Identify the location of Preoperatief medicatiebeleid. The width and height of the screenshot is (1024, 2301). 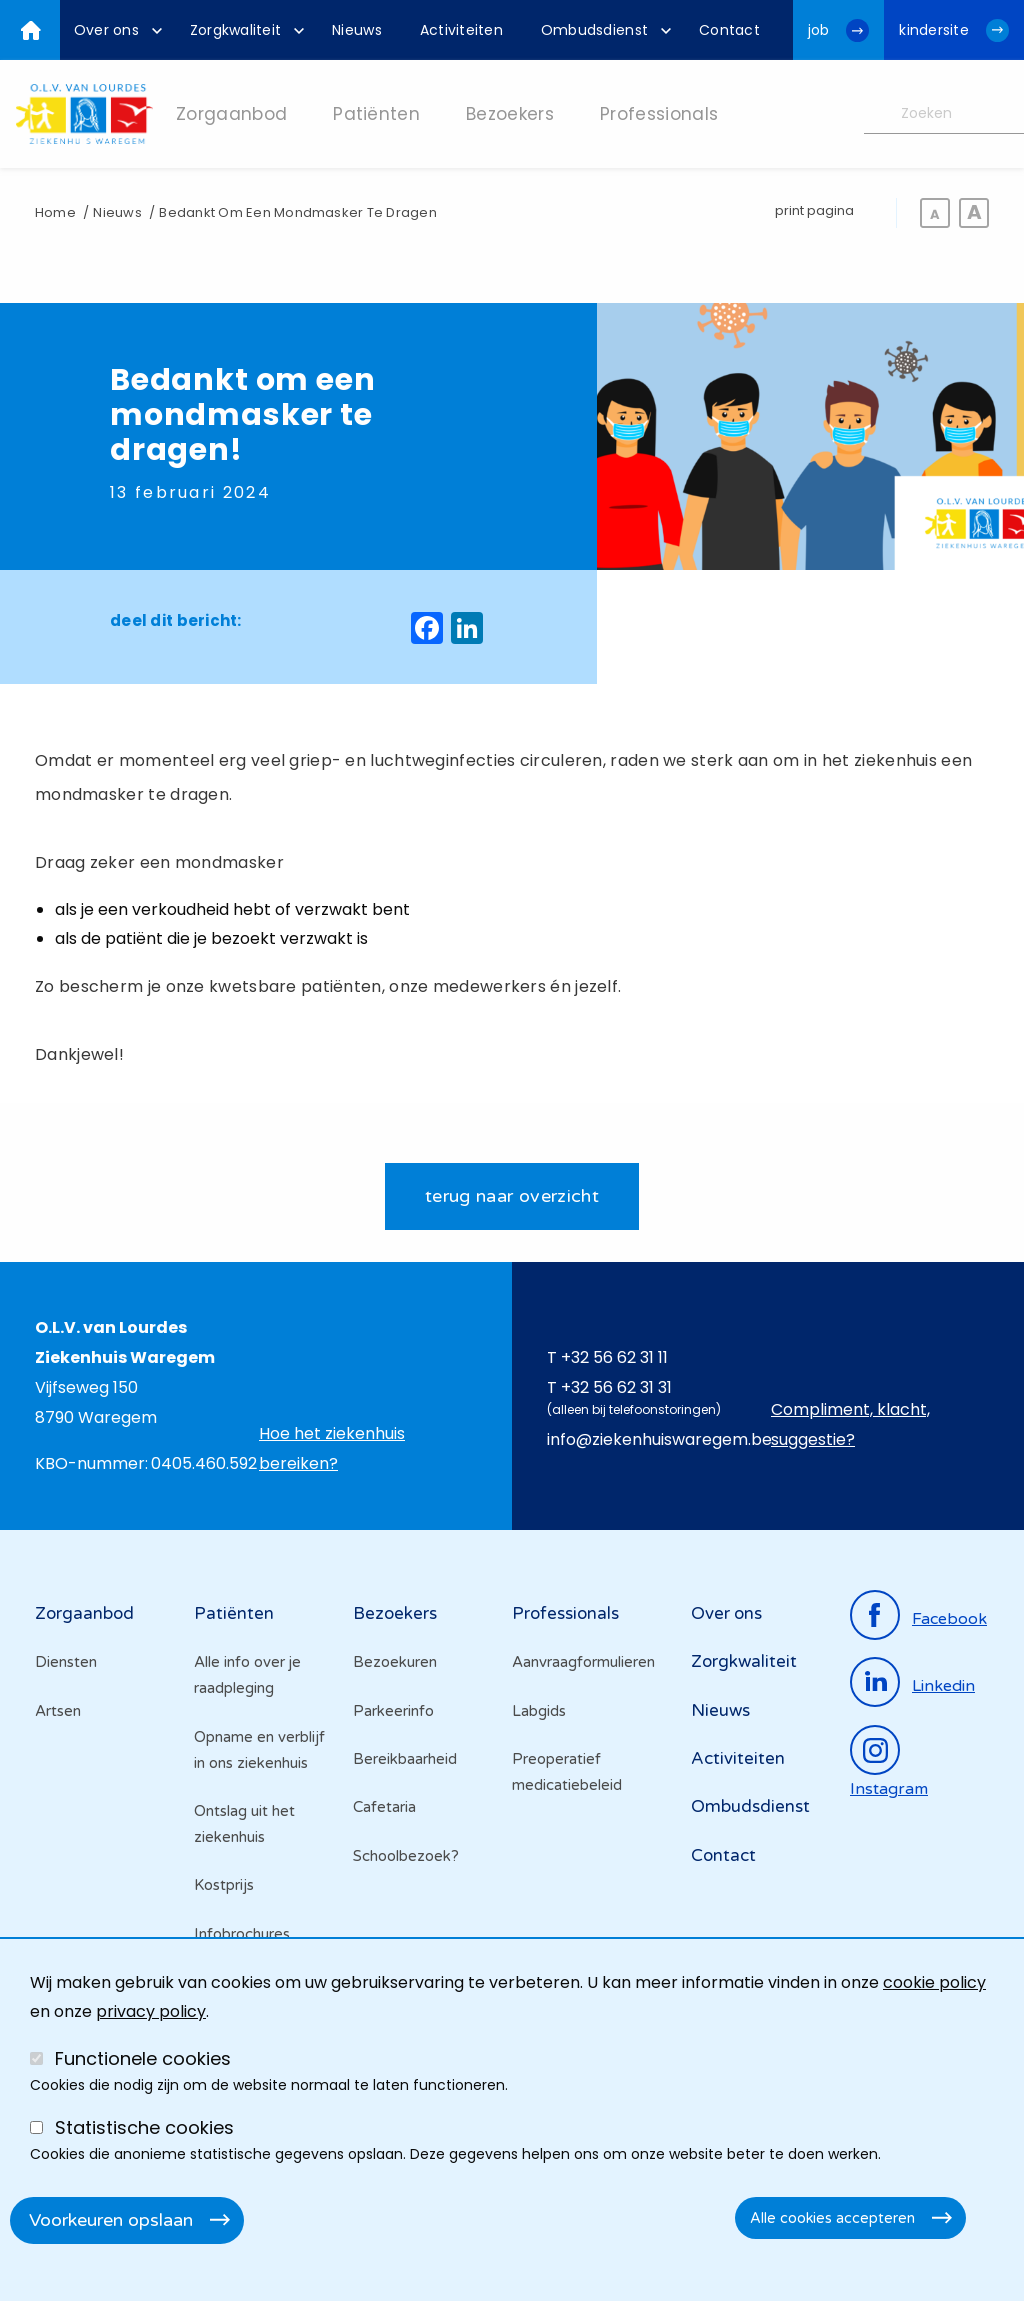
(567, 1772).